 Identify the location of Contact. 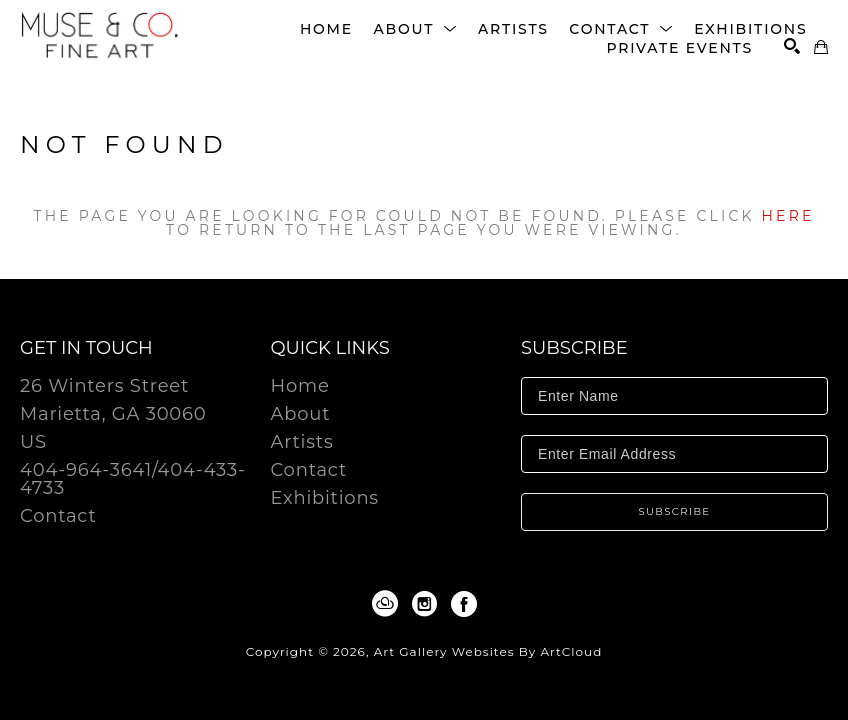
(58, 516).